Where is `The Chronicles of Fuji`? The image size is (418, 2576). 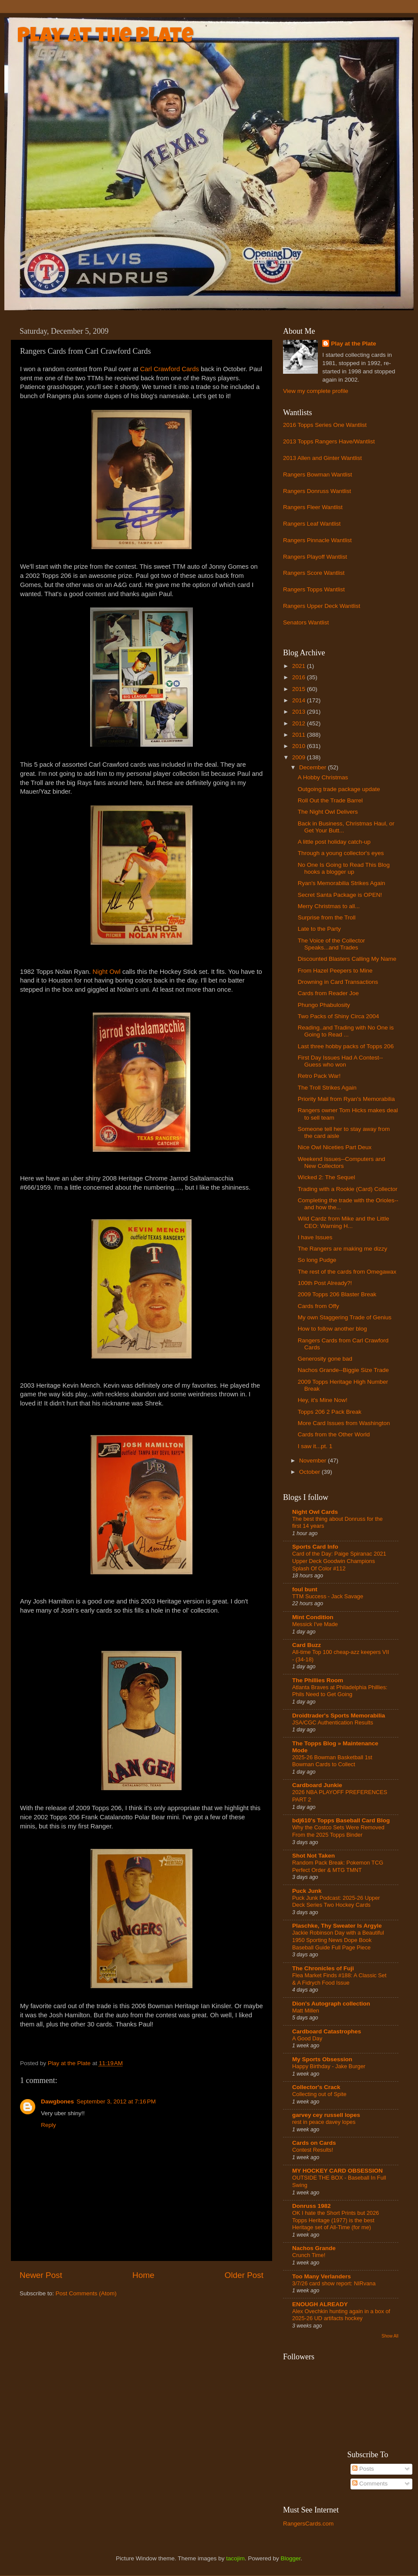
The Chronicles of Fuji is located at coordinates (323, 1968).